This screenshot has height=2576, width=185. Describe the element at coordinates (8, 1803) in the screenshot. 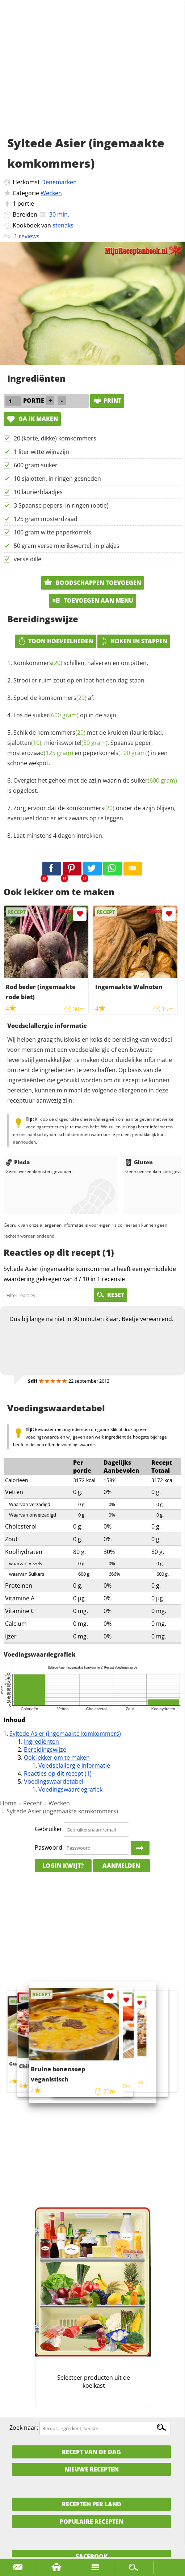

I see `Home` at that location.